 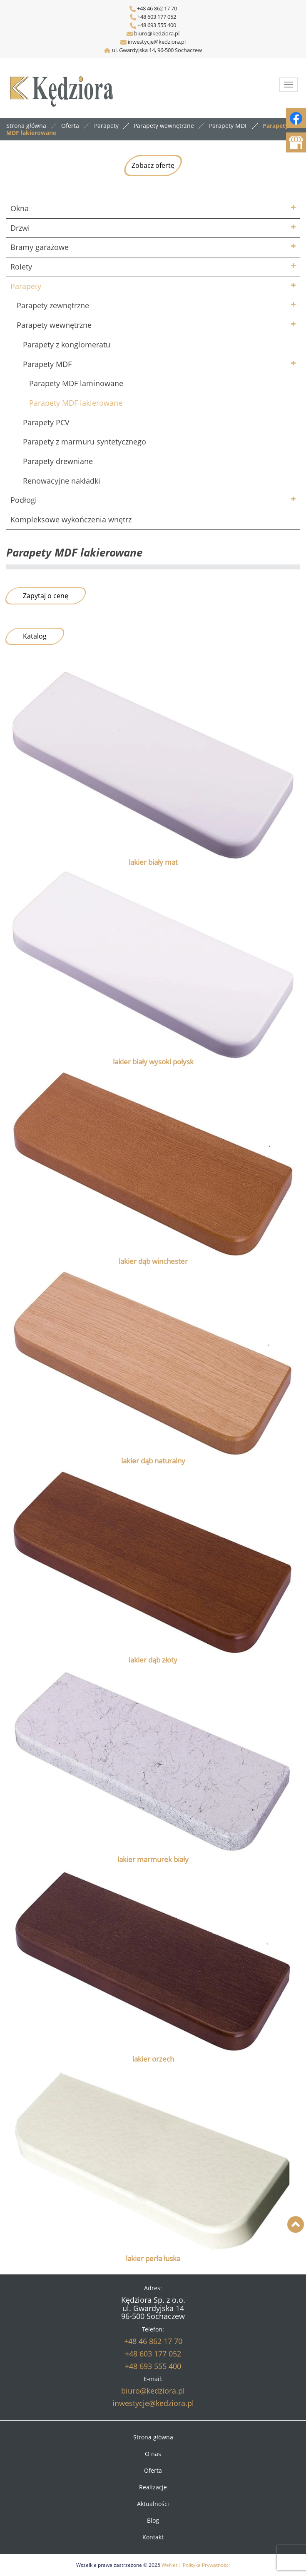 What do you see at coordinates (153, 2504) in the screenshot?
I see `Aktualności` at bounding box center [153, 2504].